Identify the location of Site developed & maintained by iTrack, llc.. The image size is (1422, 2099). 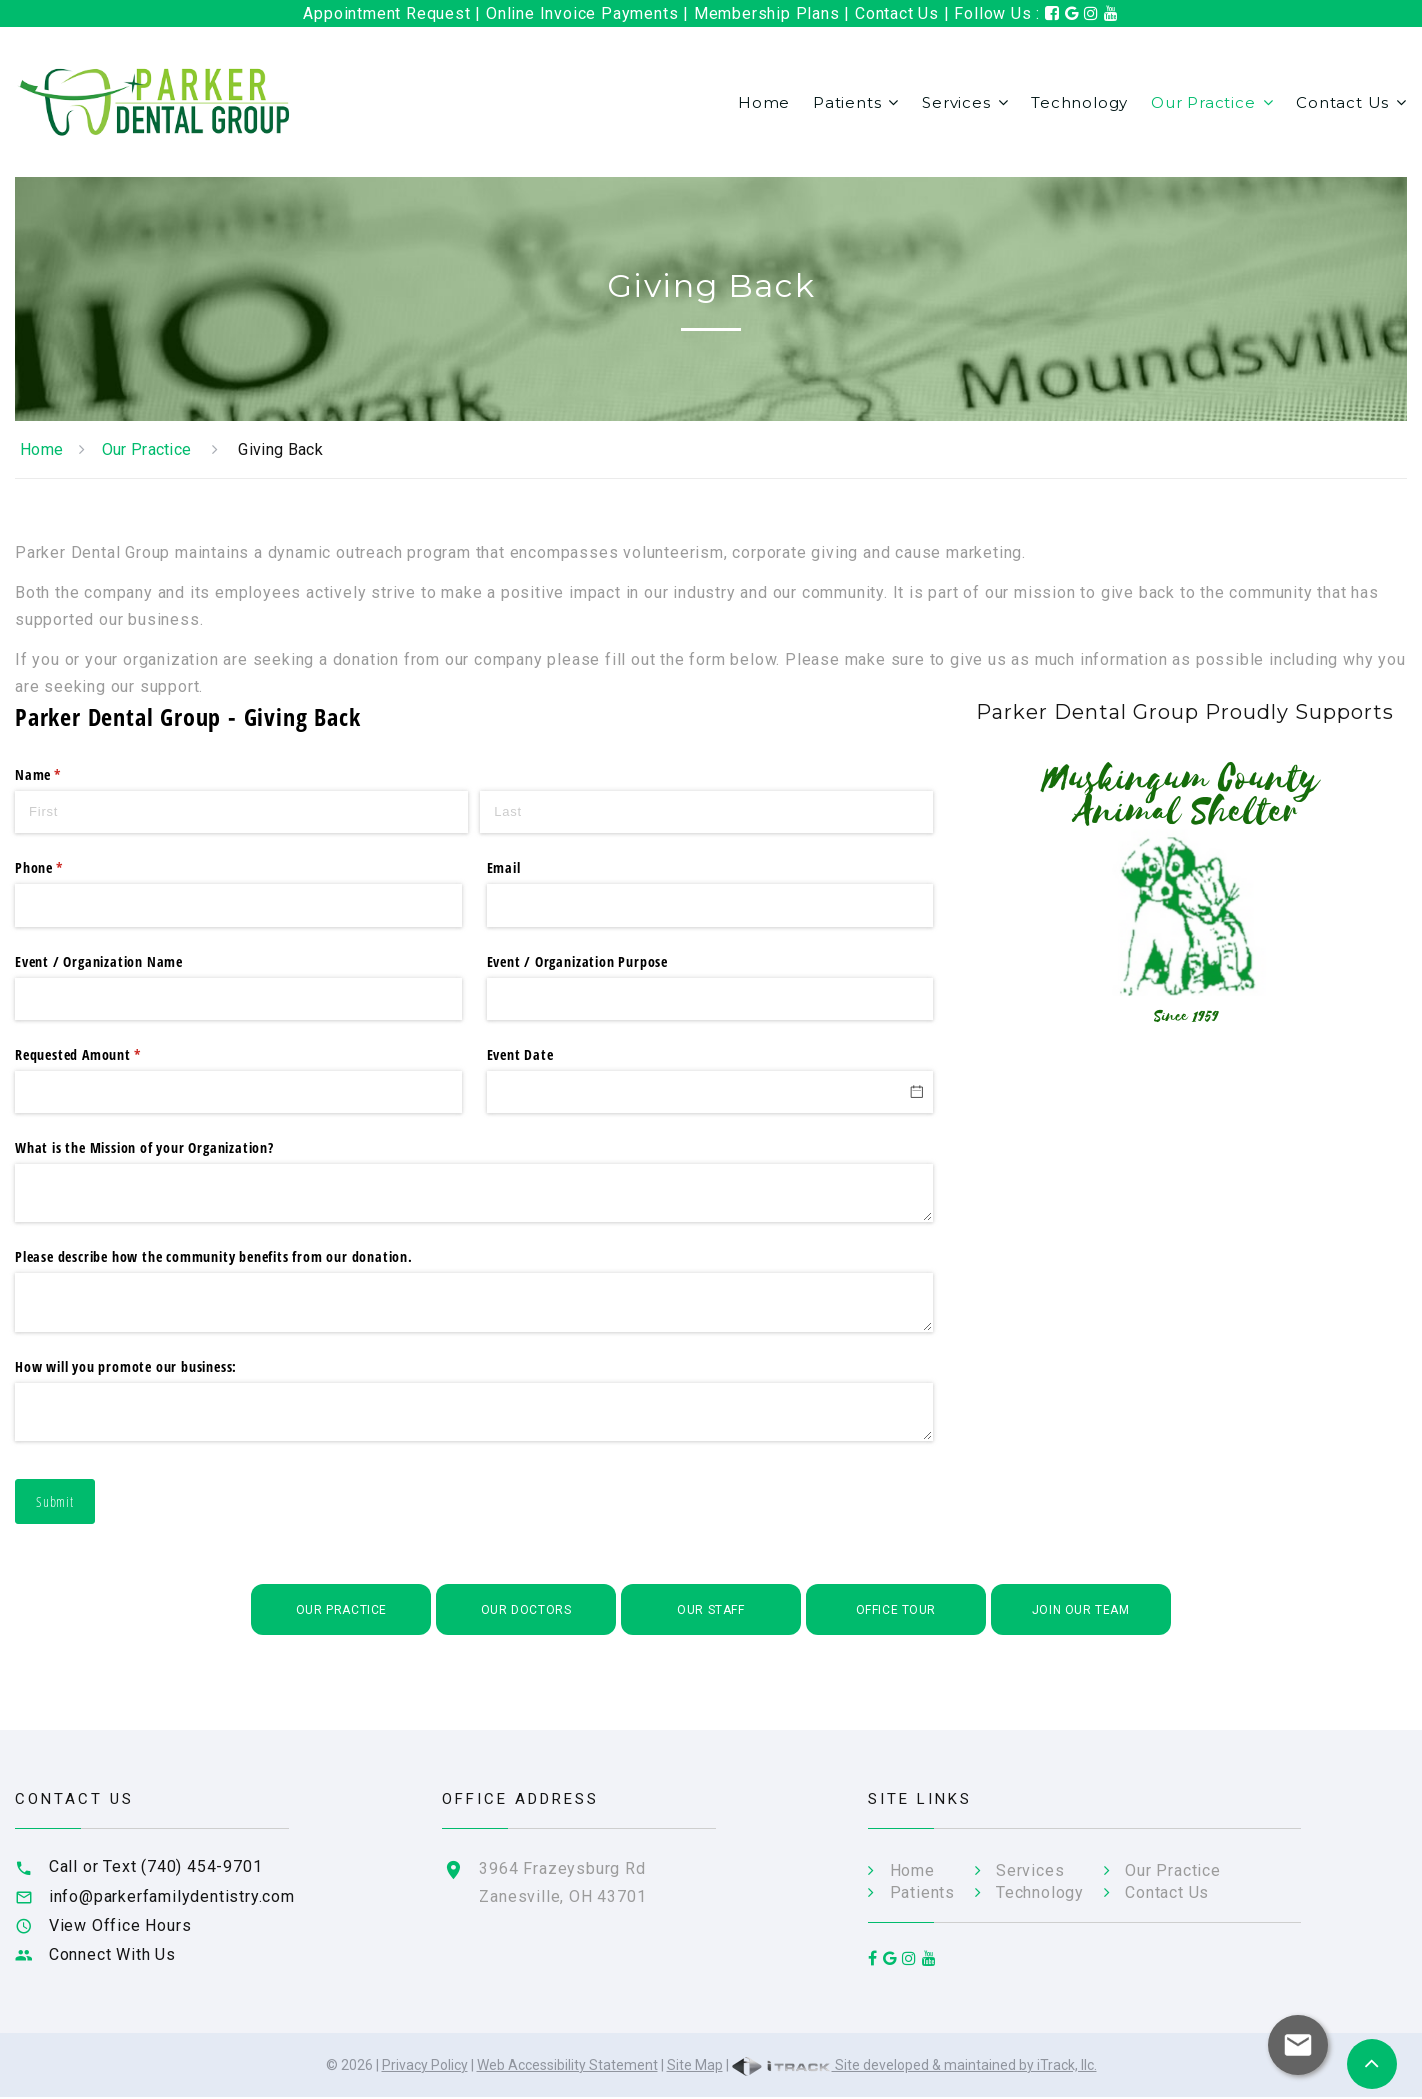
(914, 2067).